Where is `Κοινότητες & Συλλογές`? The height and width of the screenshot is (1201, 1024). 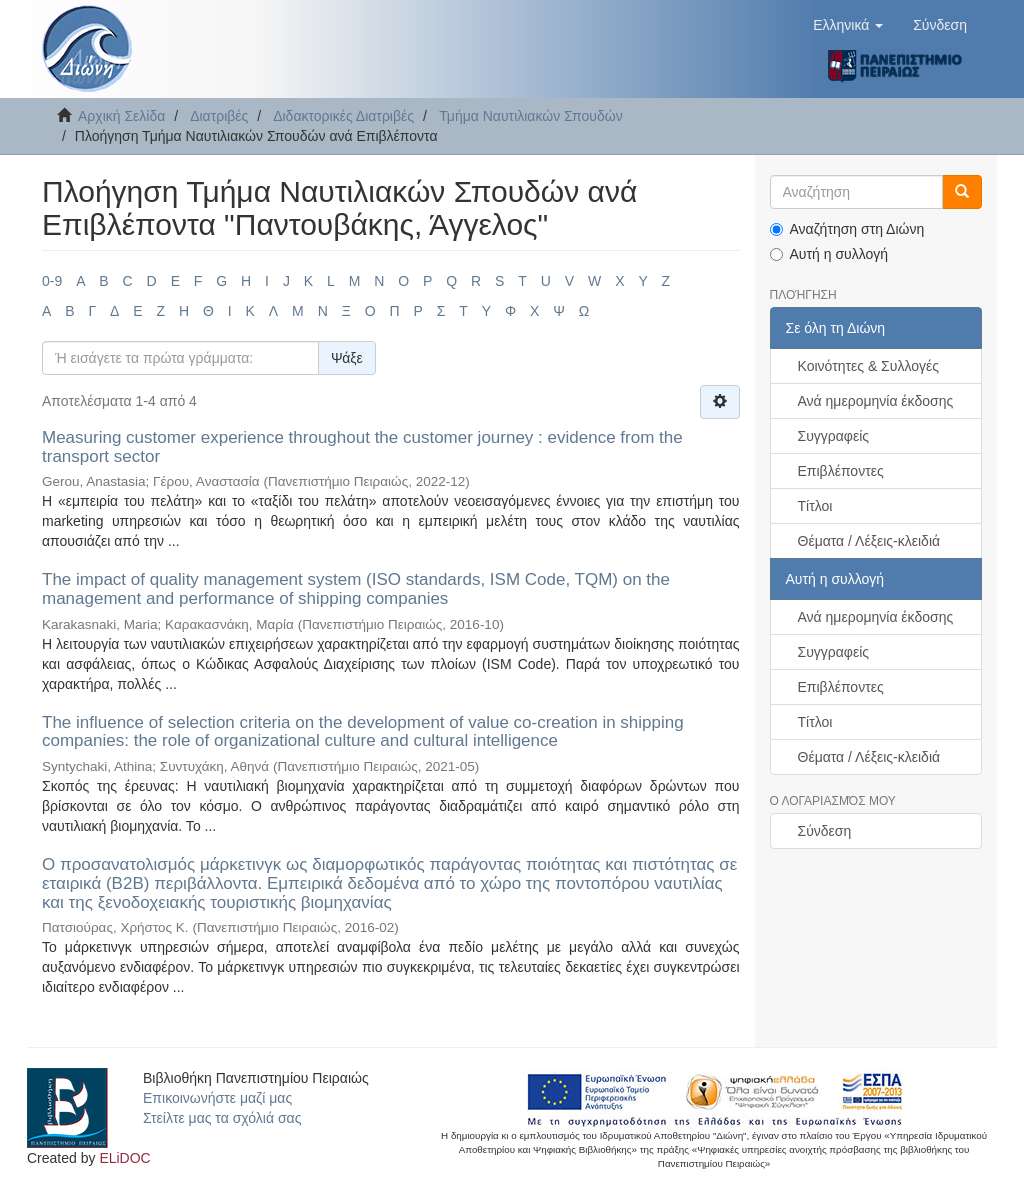 Κοινότητες & Συλλογές is located at coordinates (868, 366).